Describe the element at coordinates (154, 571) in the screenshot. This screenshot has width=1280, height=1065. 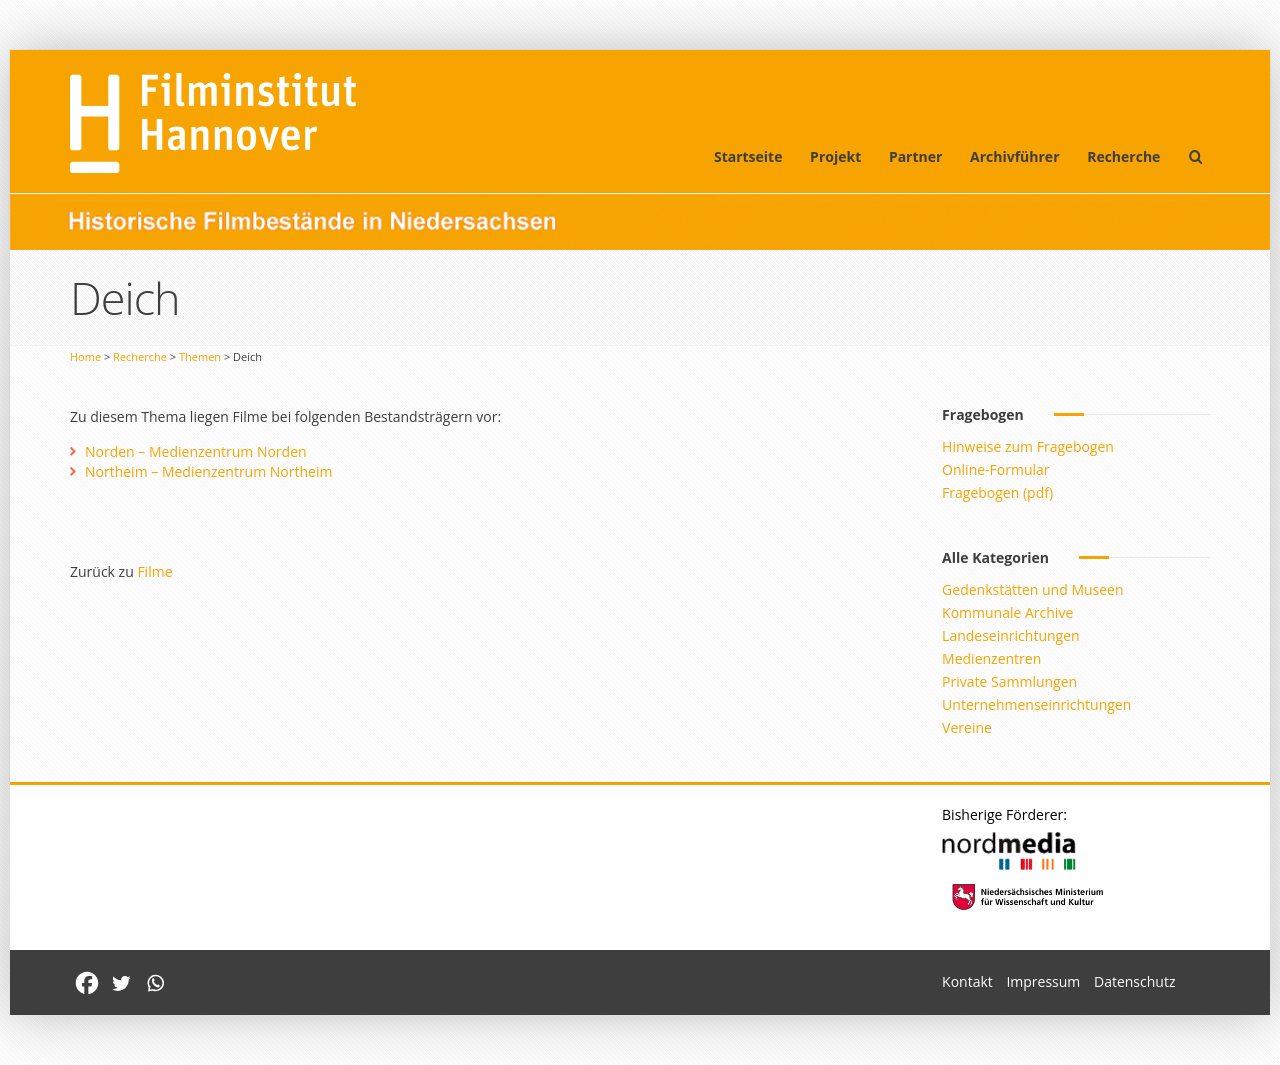
I see `Filme` at that location.